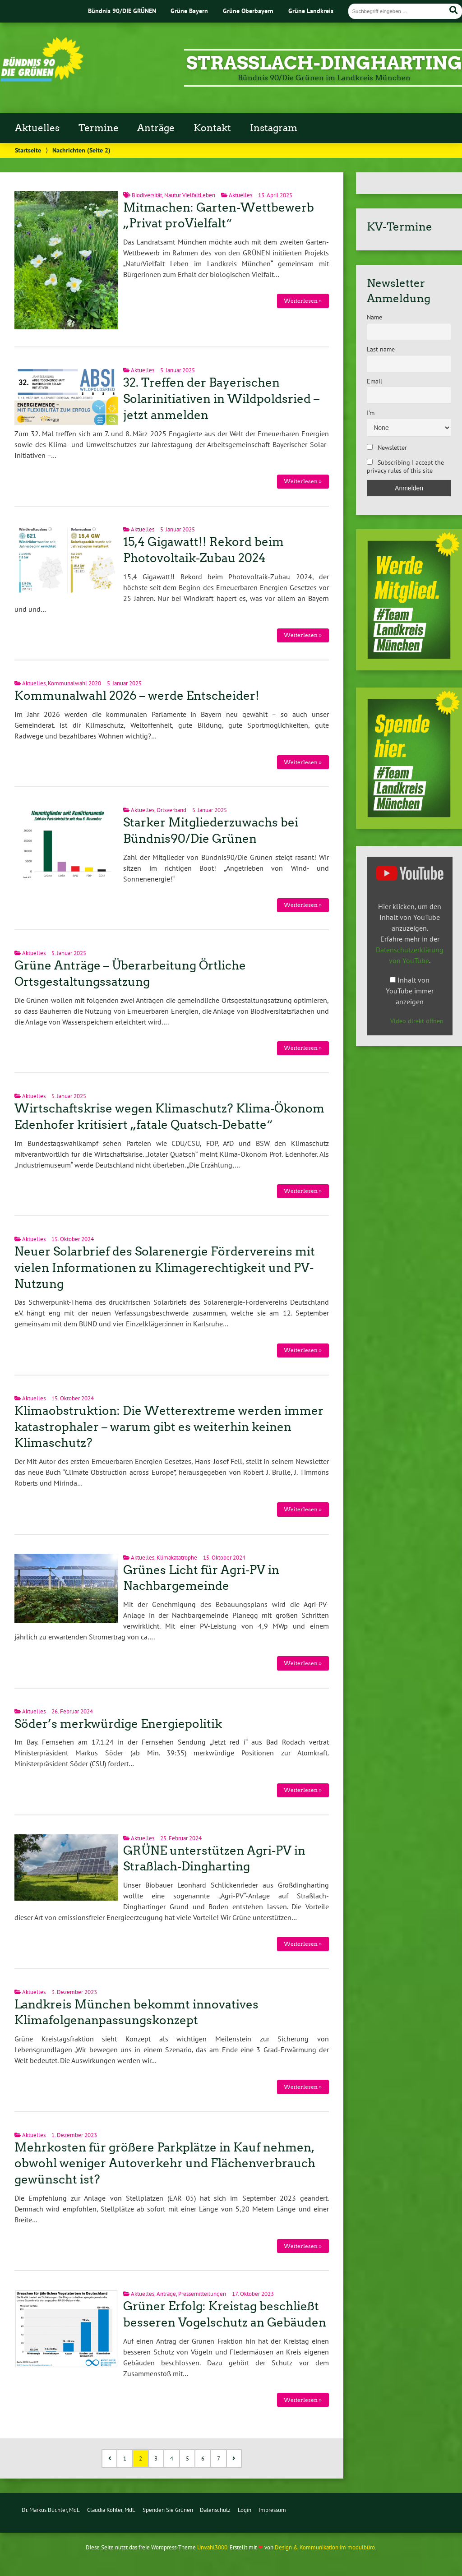 The height and width of the screenshot is (2576, 462). What do you see at coordinates (405, 466) in the screenshot?
I see `Subscribing I accept the privacy rules of this site` at bounding box center [405, 466].